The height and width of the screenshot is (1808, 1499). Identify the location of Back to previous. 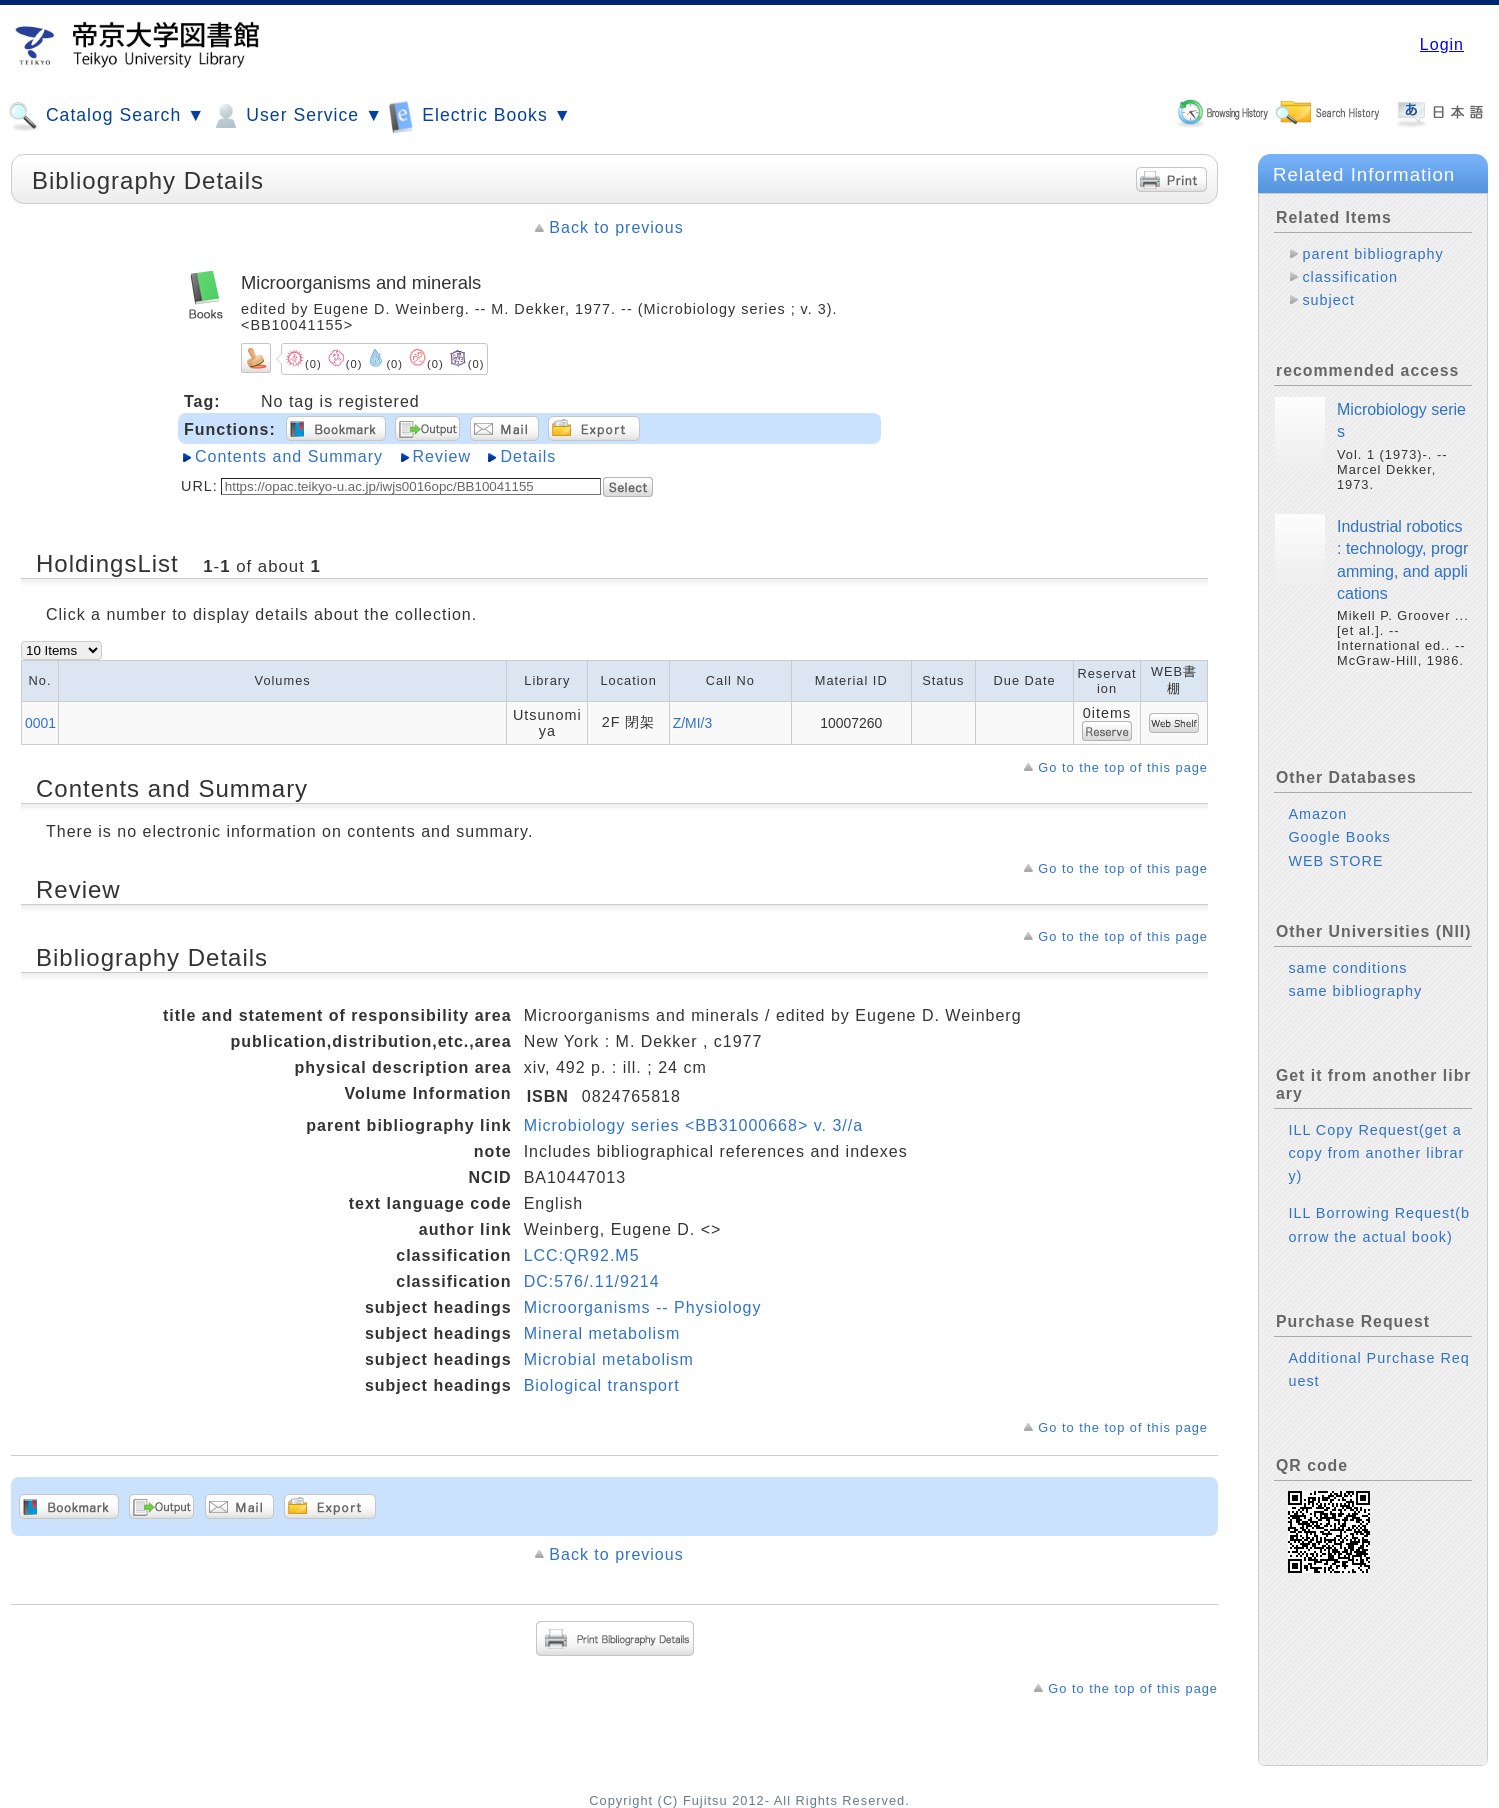
(616, 227).